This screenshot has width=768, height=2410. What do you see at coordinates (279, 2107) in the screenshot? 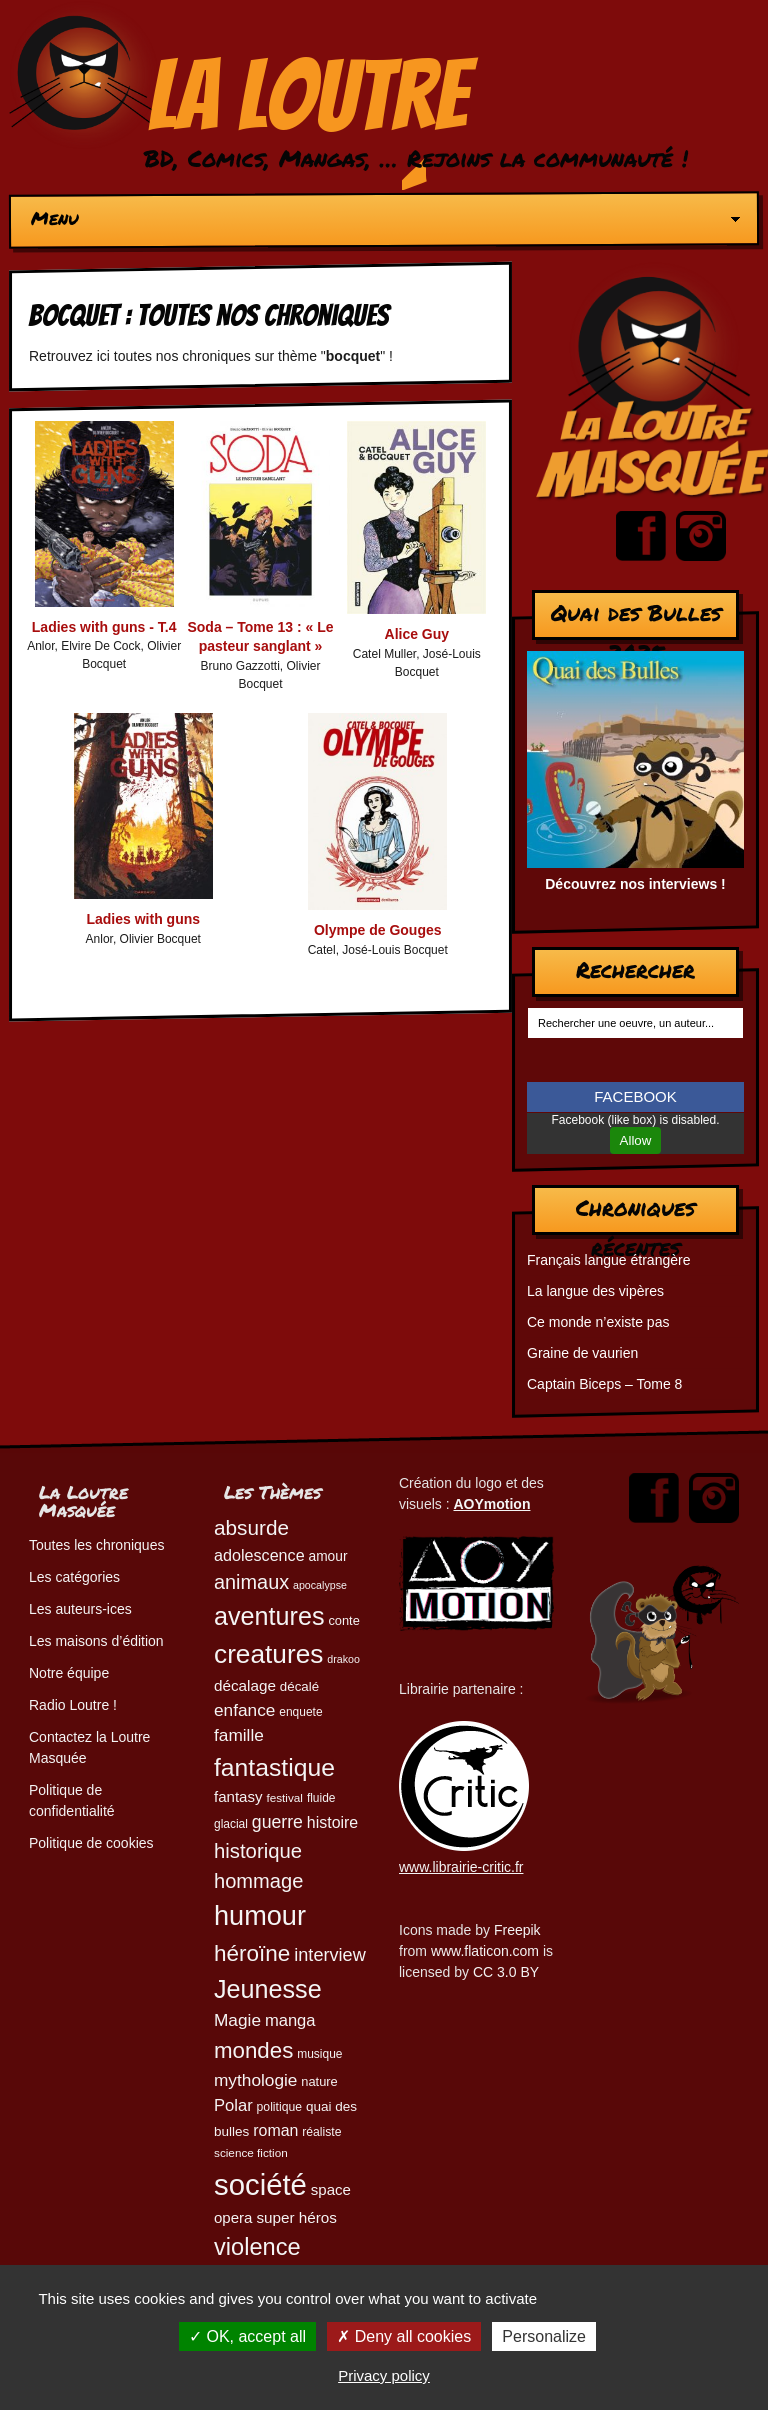
I see `politique [politique (46 éléments)]` at bounding box center [279, 2107].